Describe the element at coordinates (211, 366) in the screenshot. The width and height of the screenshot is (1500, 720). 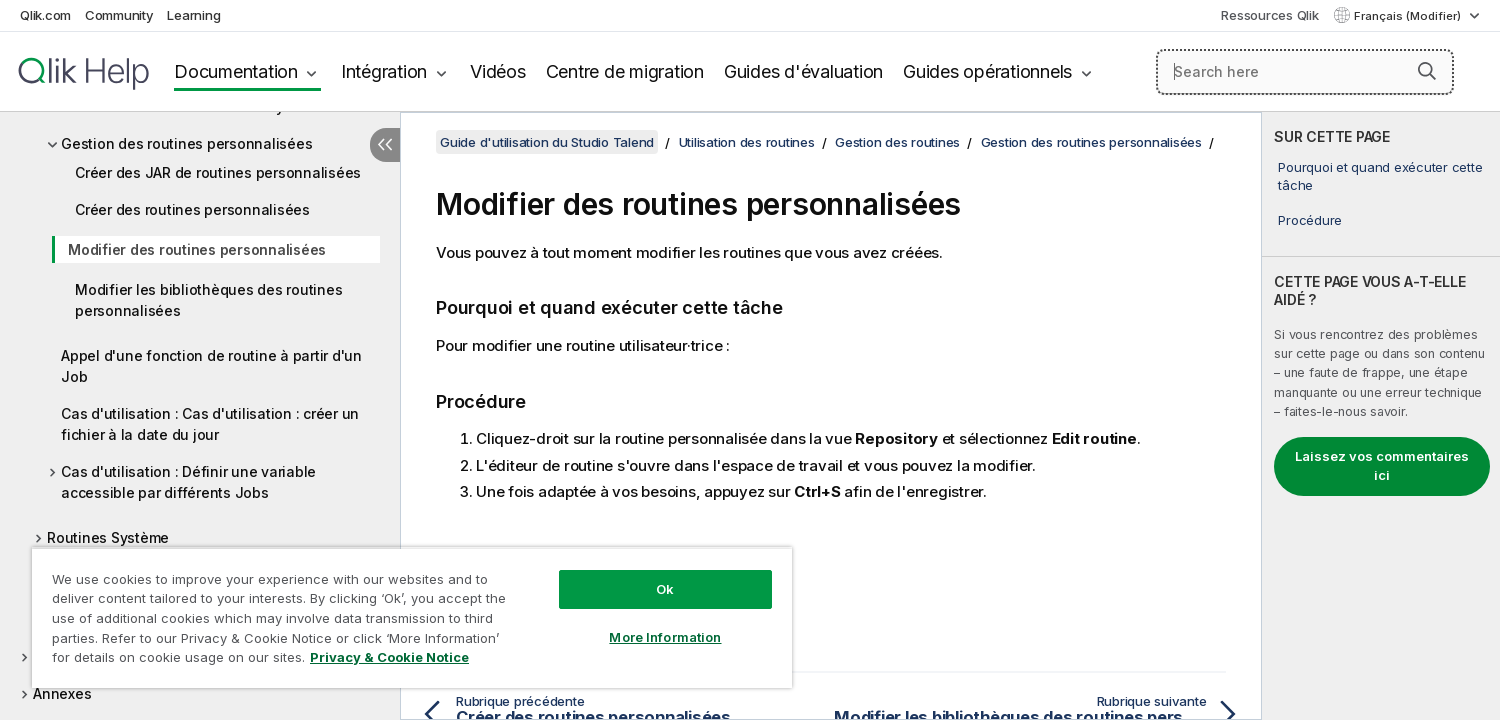
I see `Appel d'une fonction de routine à partir d'un Job` at that location.